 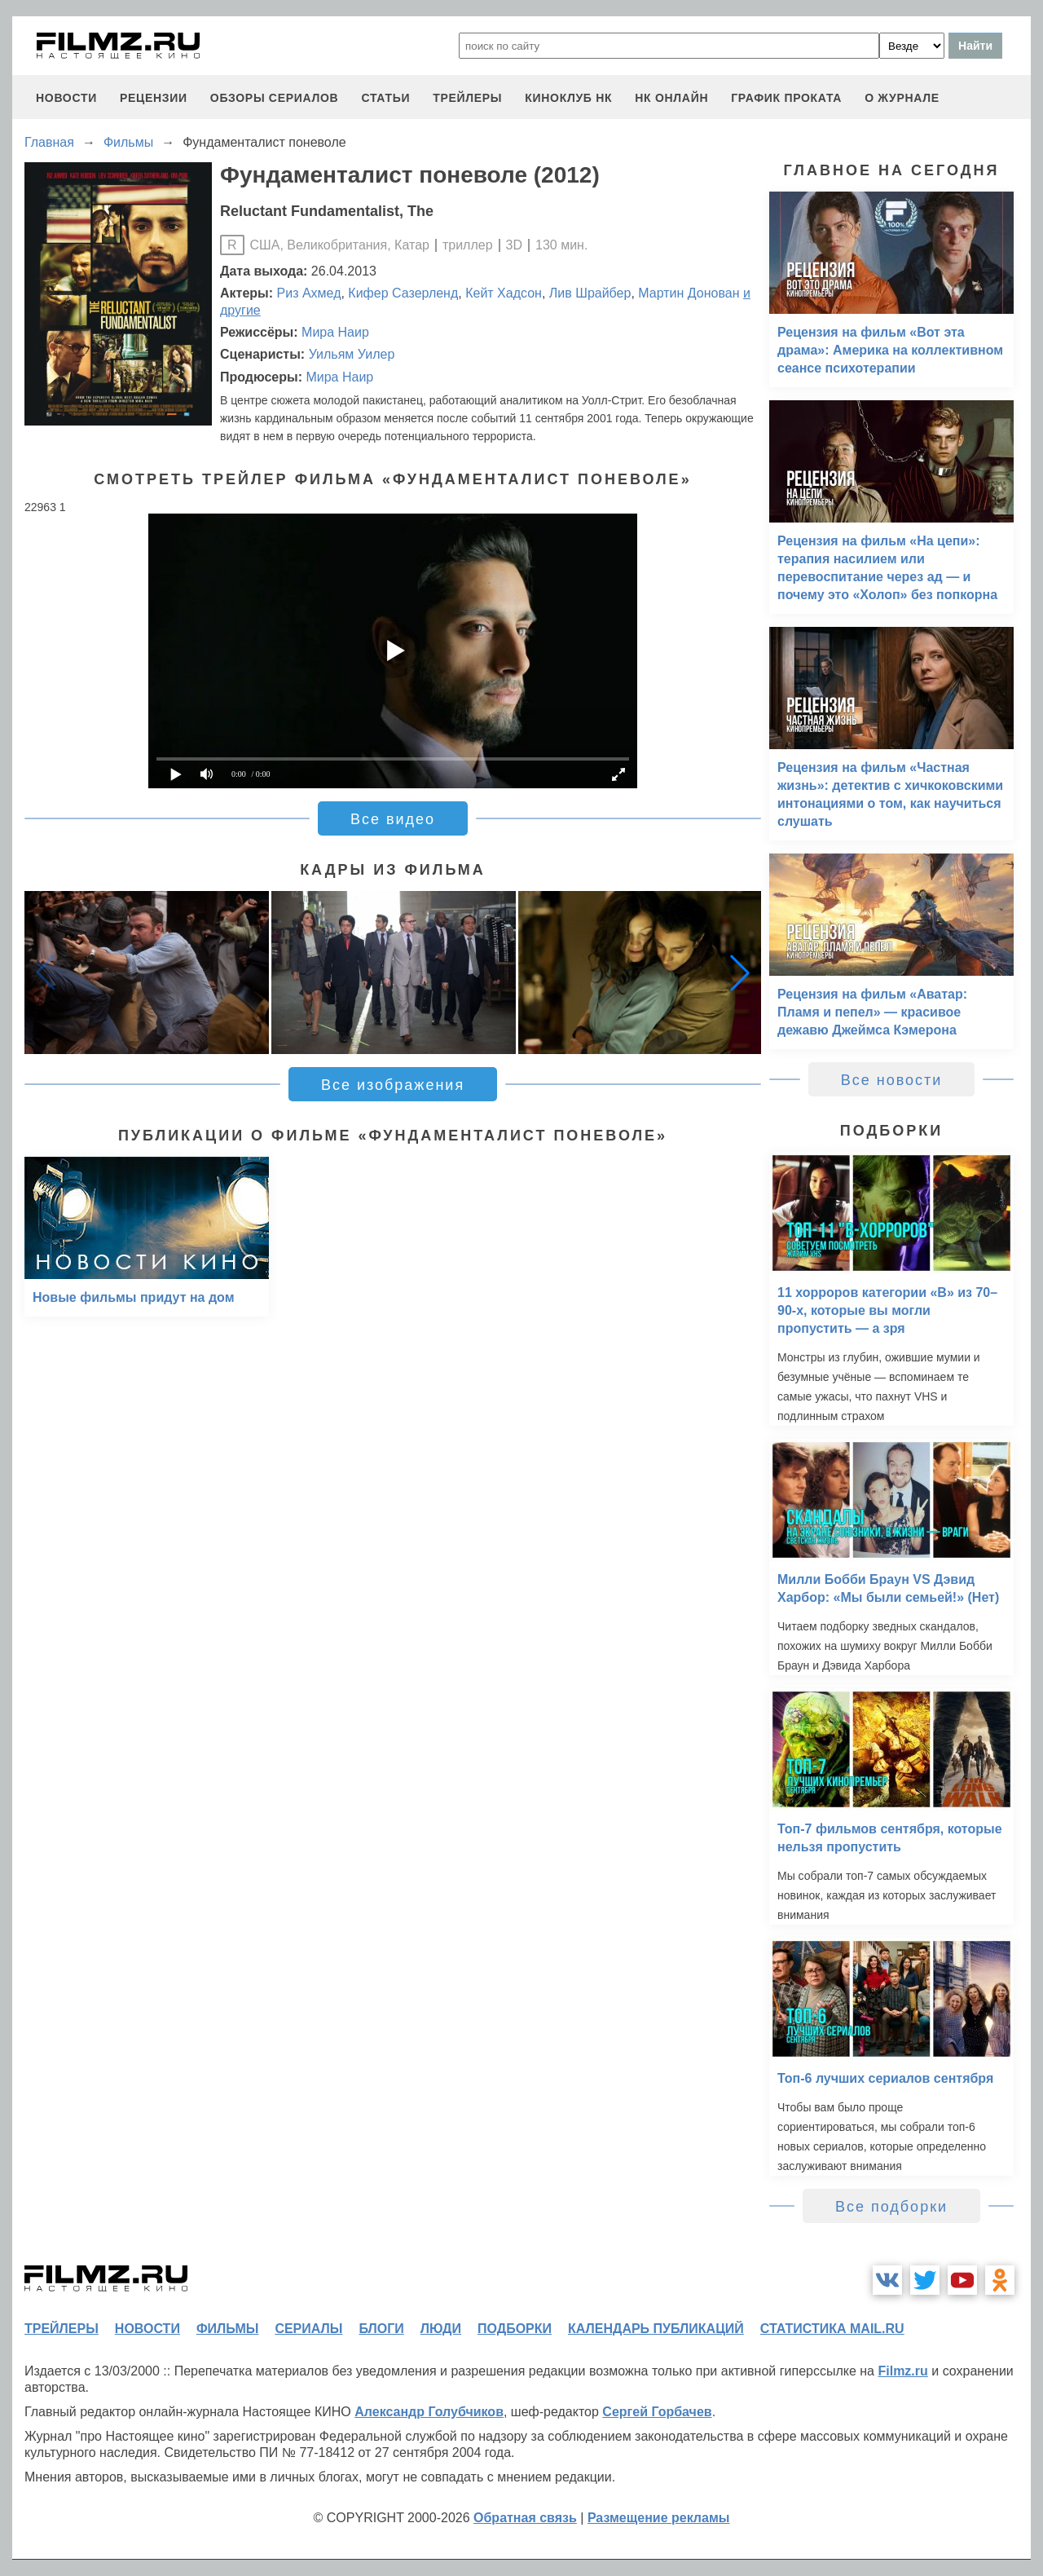 What do you see at coordinates (525, 2518) in the screenshot?
I see `Обратная связь` at bounding box center [525, 2518].